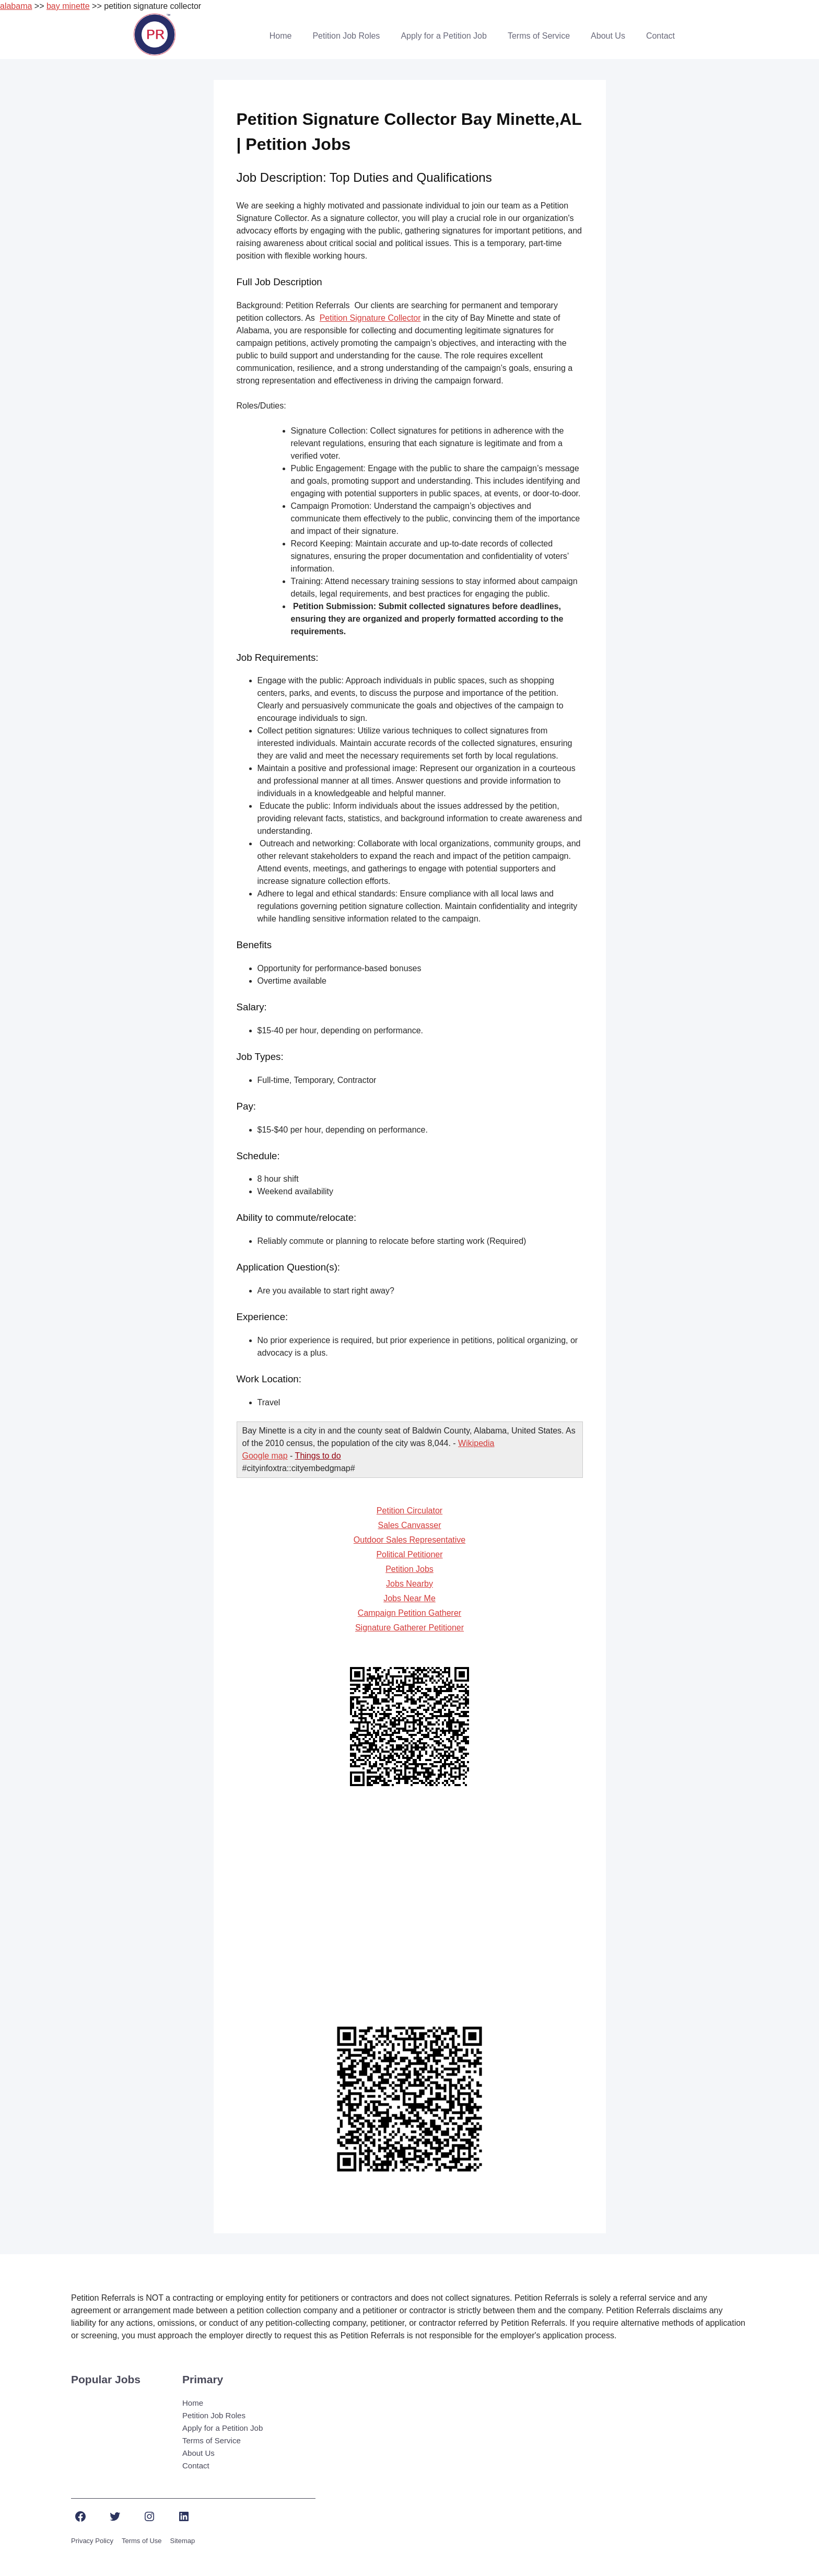 This screenshot has width=819, height=2576. Describe the element at coordinates (409, 1627) in the screenshot. I see `Signature Gatherer Petitioner` at that location.